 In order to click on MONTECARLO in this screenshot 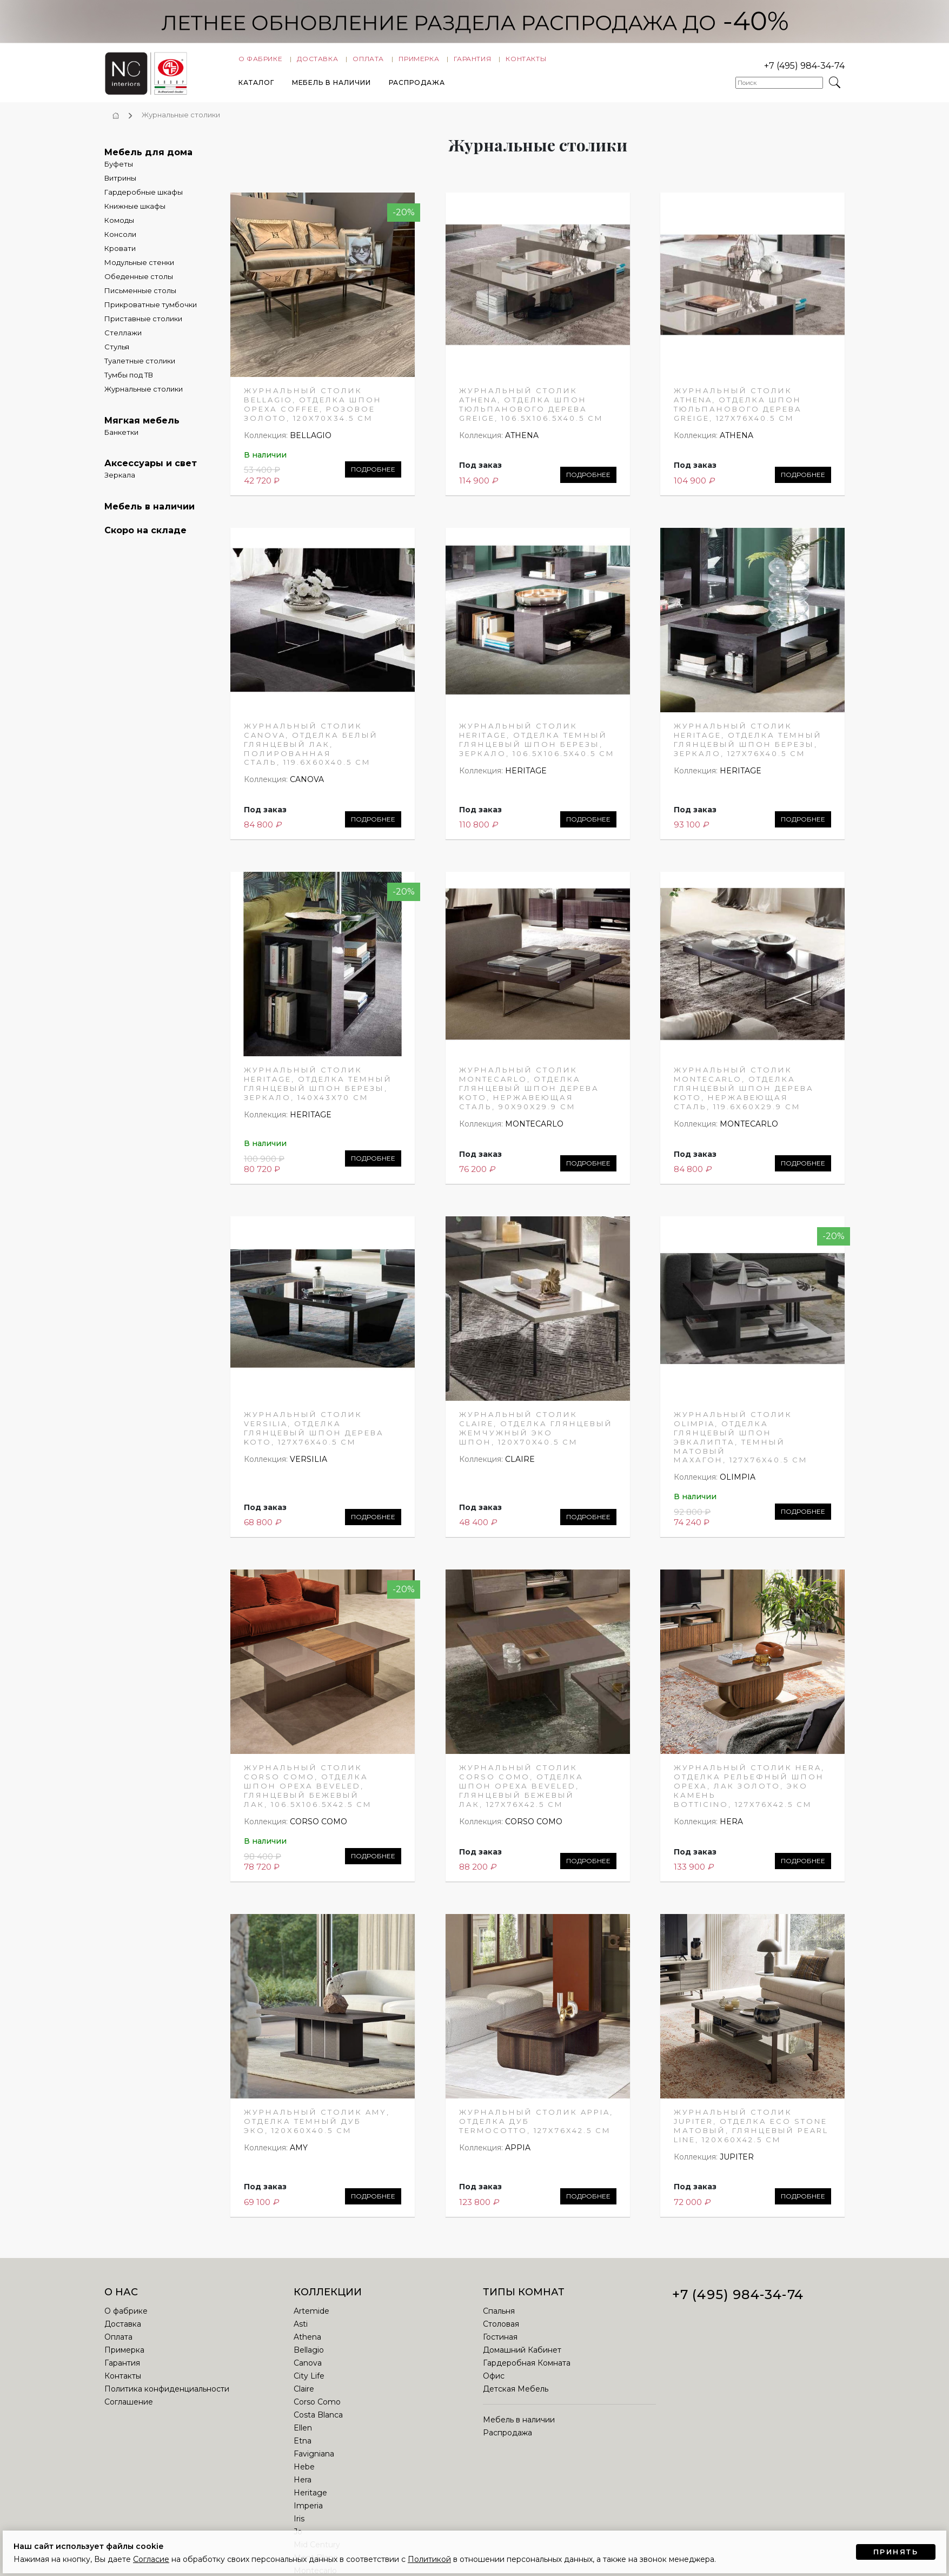, I will do `click(534, 1131)`.